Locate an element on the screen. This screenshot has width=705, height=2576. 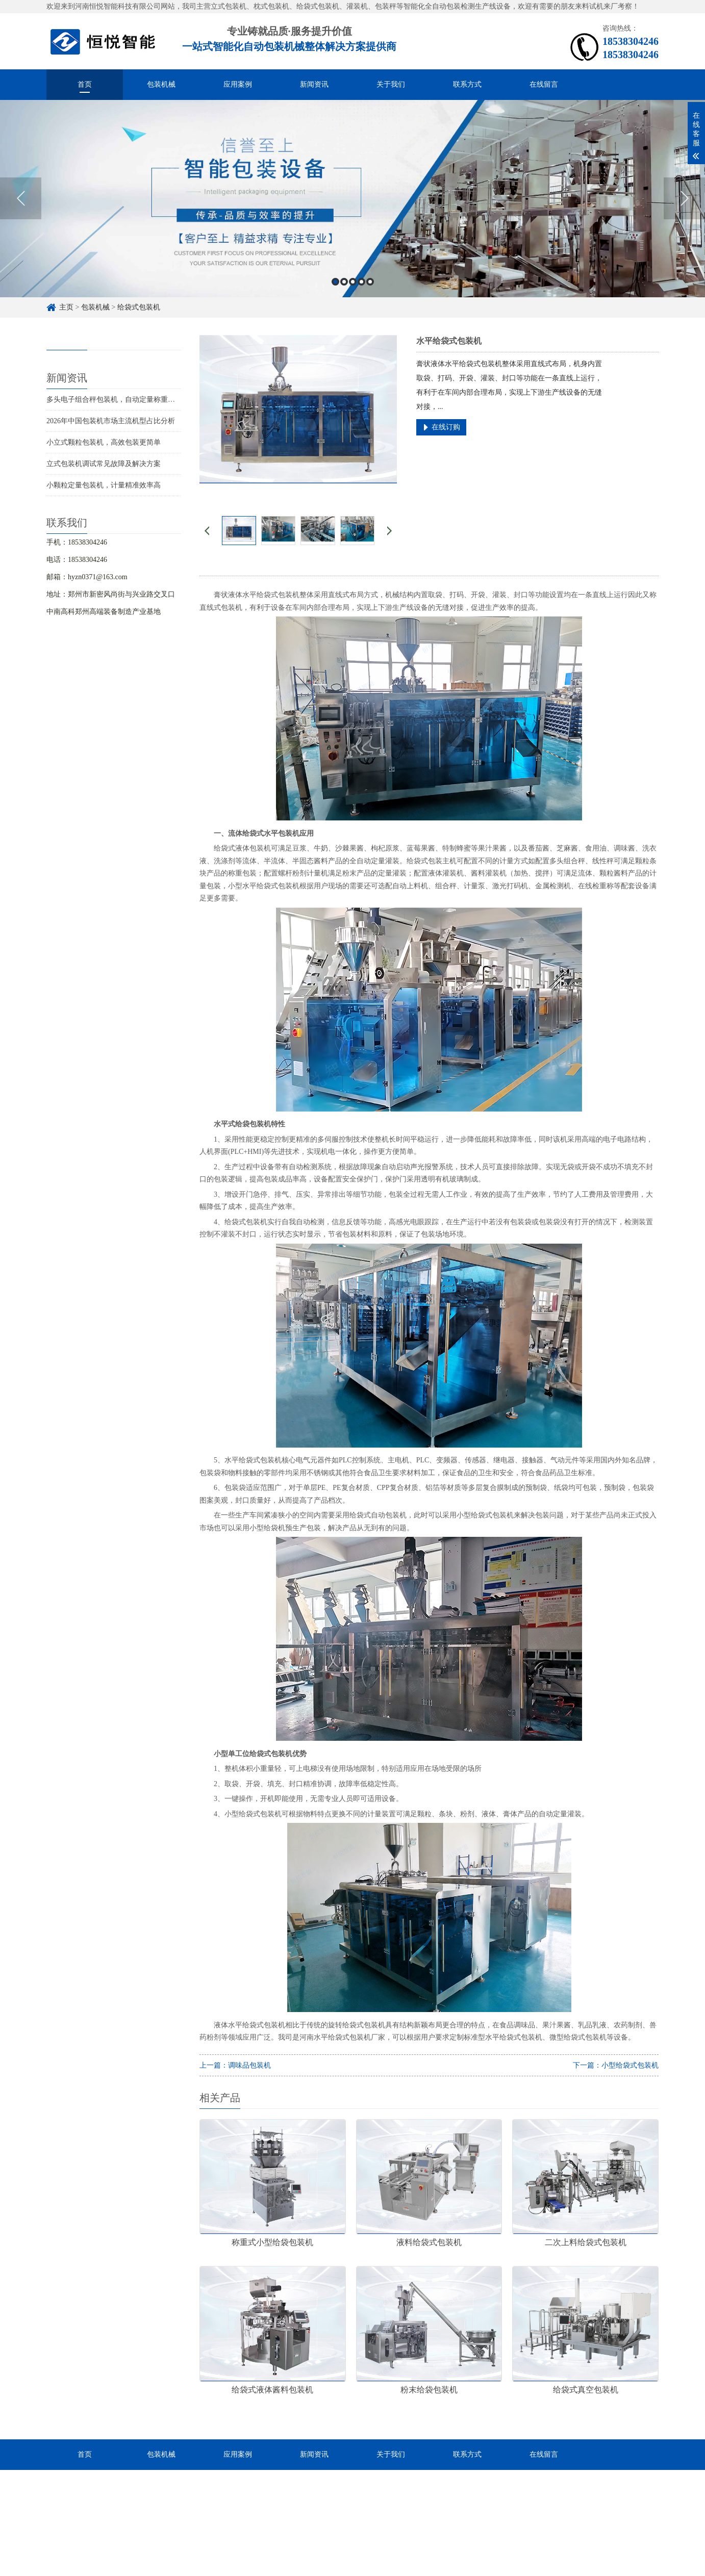
关于我们 is located at coordinates (390, 84).